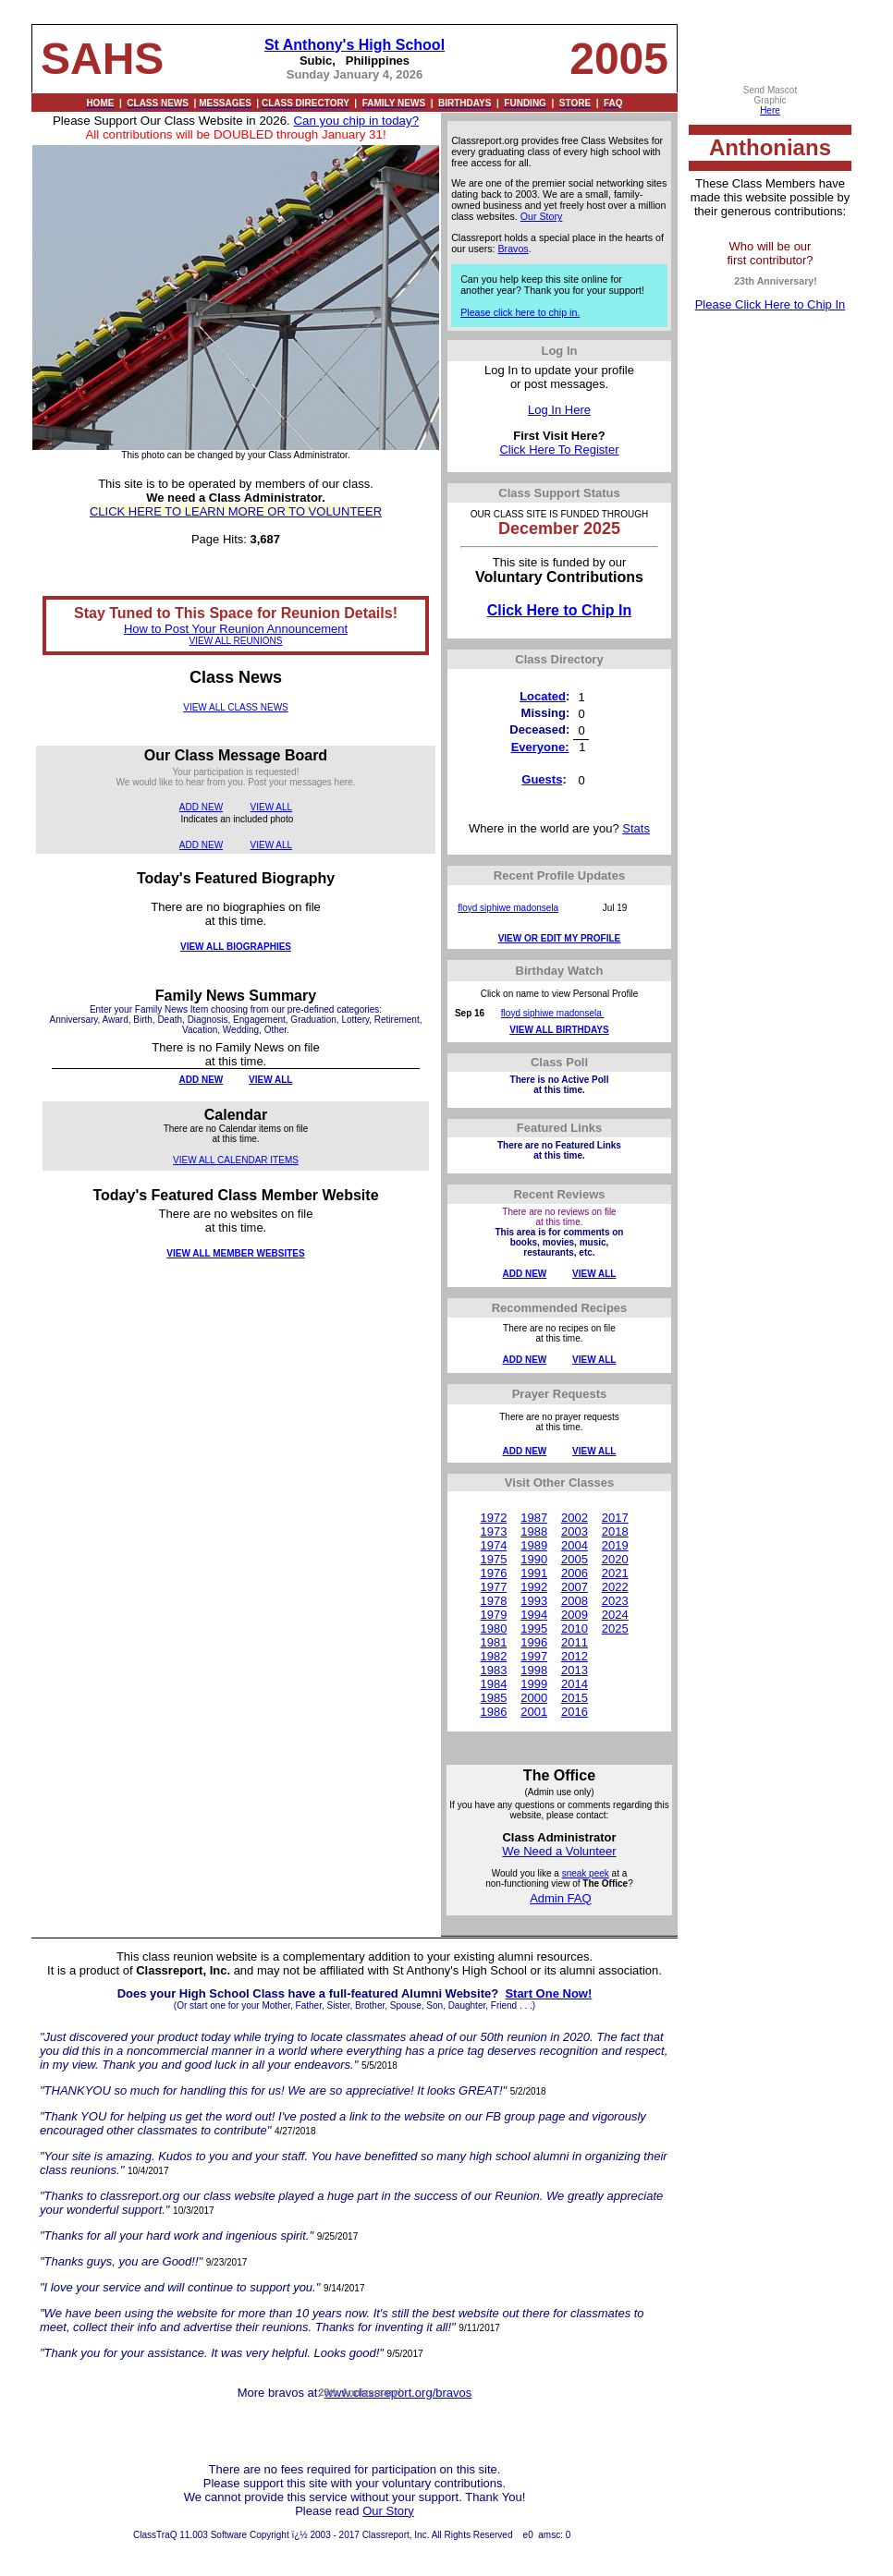  I want to click on 2005, so click(574, 1559).